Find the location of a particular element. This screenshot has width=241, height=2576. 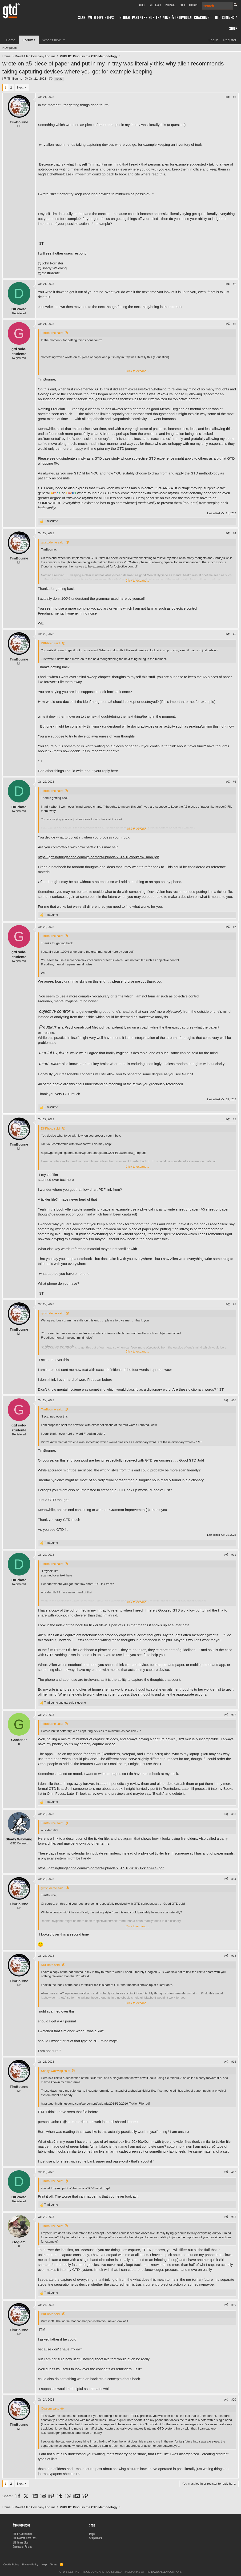

DKPhoto said: is located at coordinates (50, 643).